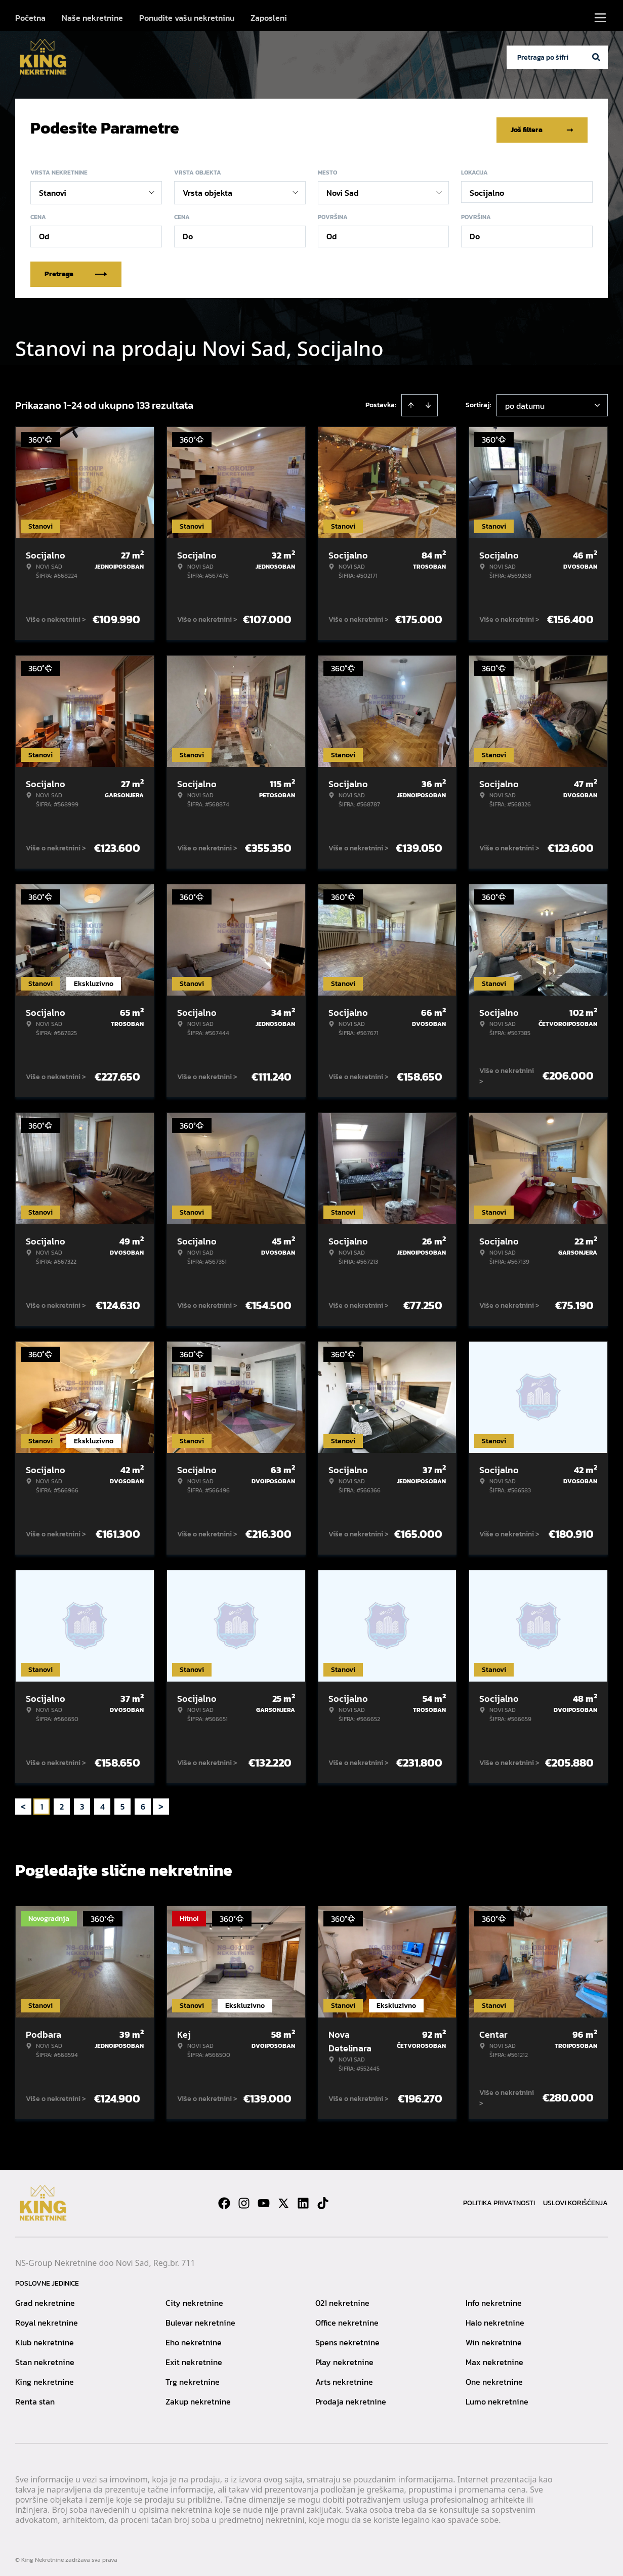  I want to click on Play nekretnine, so click(344, 2358).